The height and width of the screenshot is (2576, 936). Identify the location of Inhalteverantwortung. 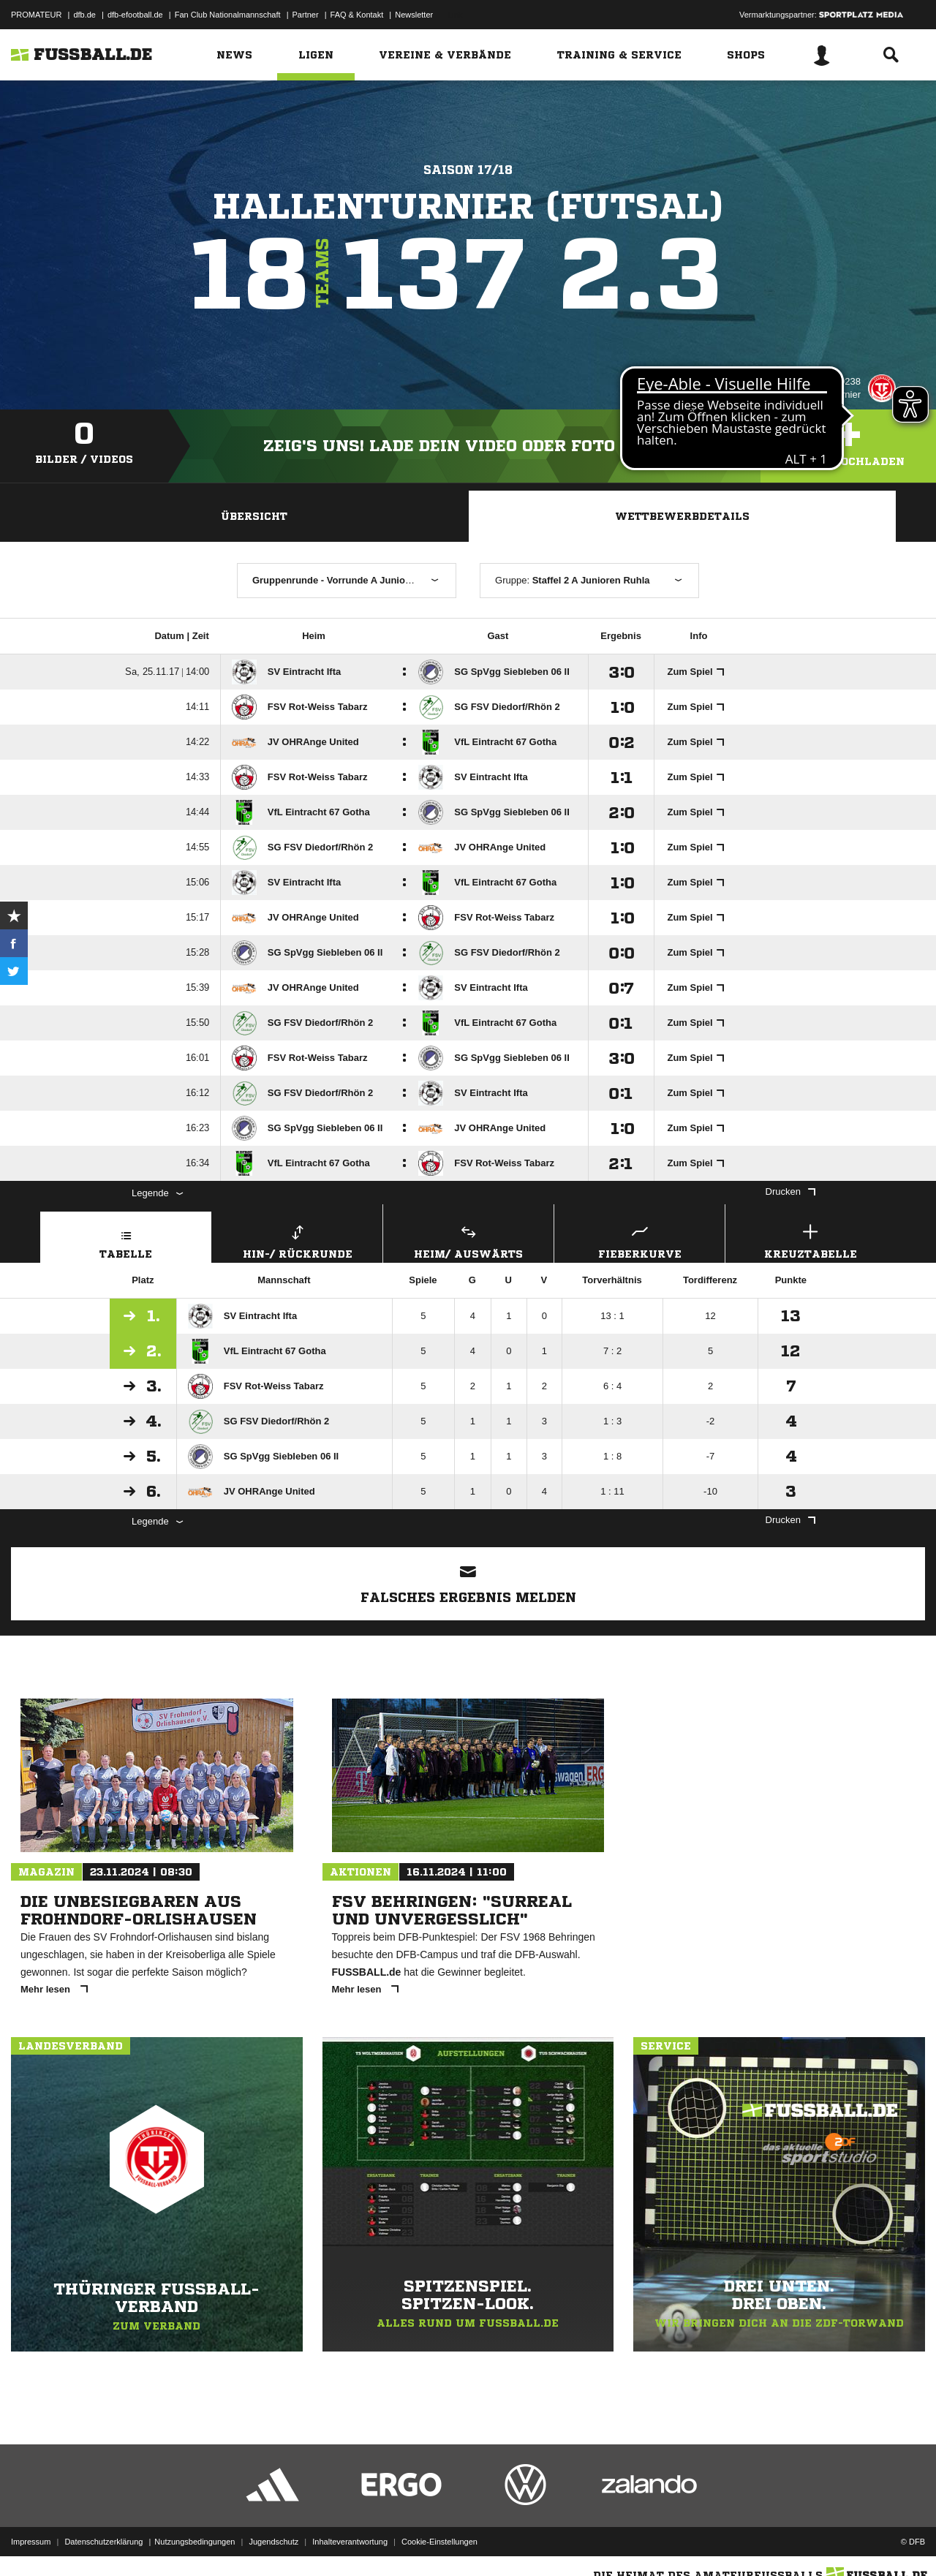
(350, 2541).